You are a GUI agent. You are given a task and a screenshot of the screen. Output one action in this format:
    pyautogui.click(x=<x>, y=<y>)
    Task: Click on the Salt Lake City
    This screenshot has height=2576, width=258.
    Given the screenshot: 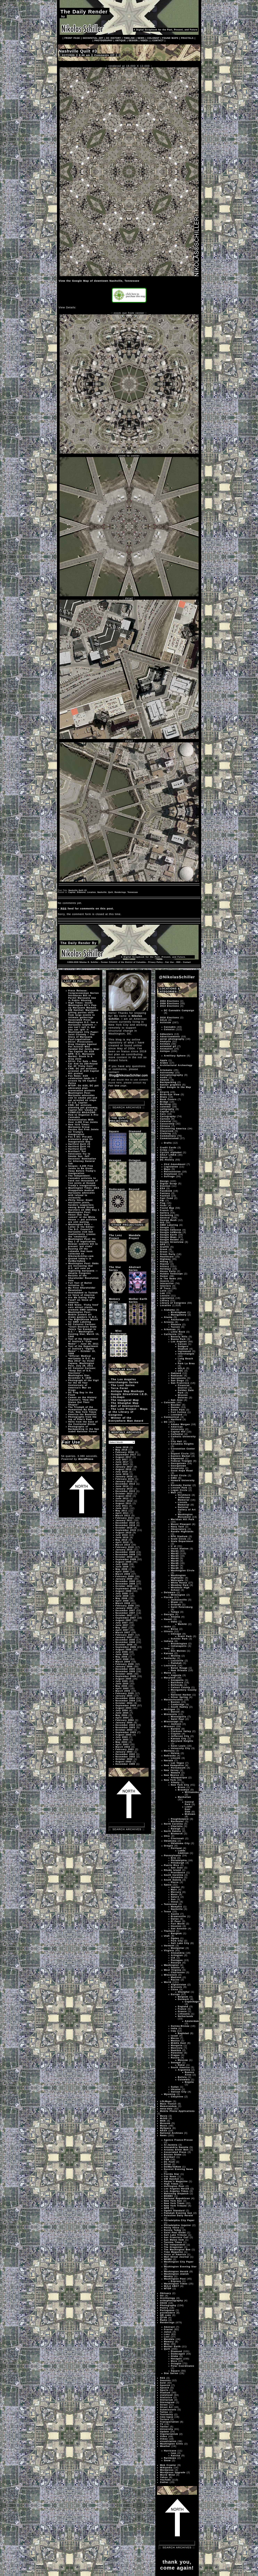 What is the action you would take?
    pyautogui.click(x=180, y=1943)
    